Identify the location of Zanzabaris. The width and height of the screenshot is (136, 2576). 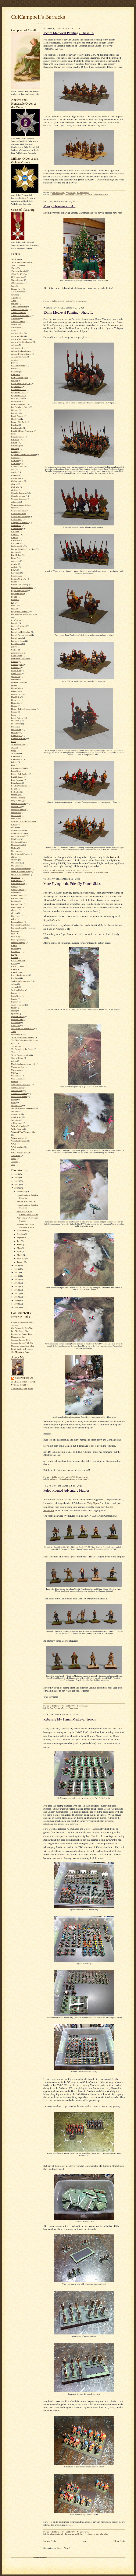
(15, 1155).